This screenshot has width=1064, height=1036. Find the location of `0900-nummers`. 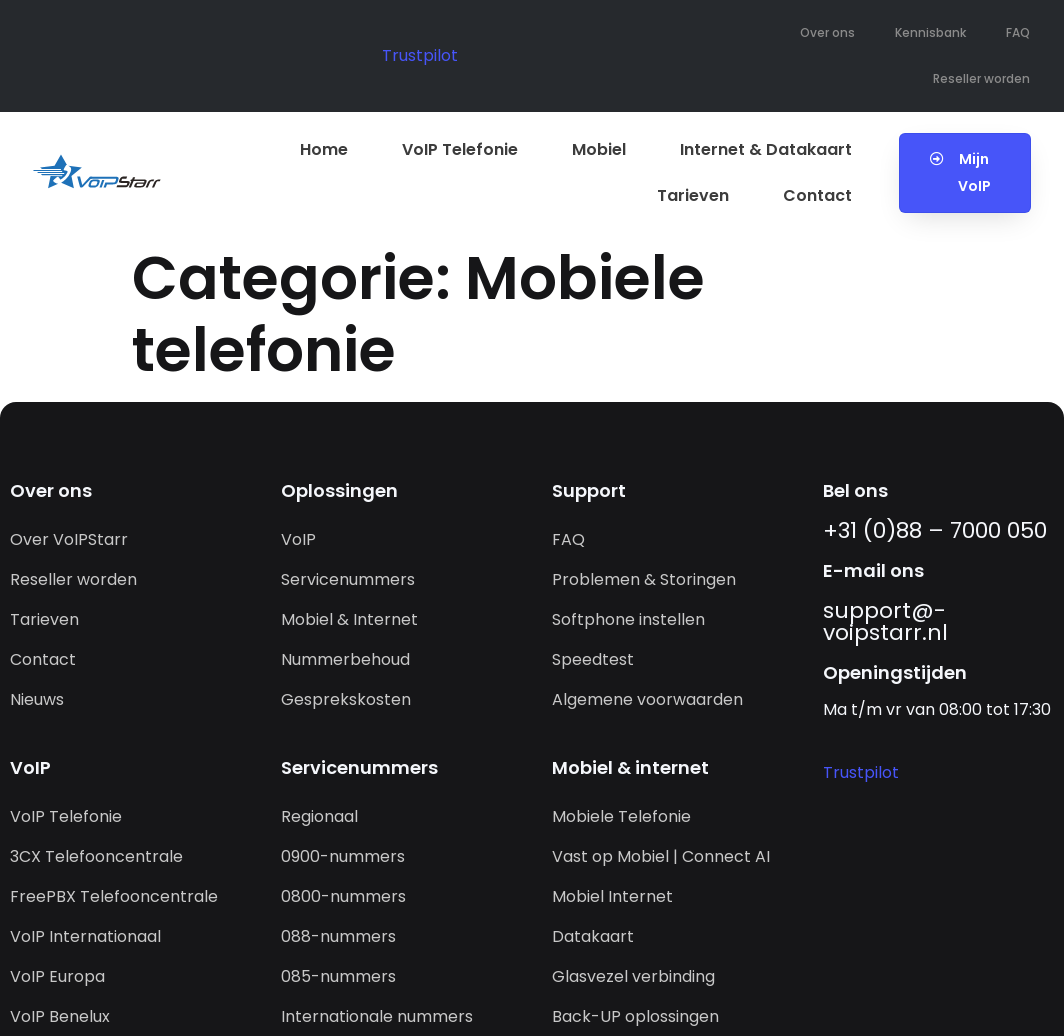

0900-nummers is located at coordinates (343, 856).